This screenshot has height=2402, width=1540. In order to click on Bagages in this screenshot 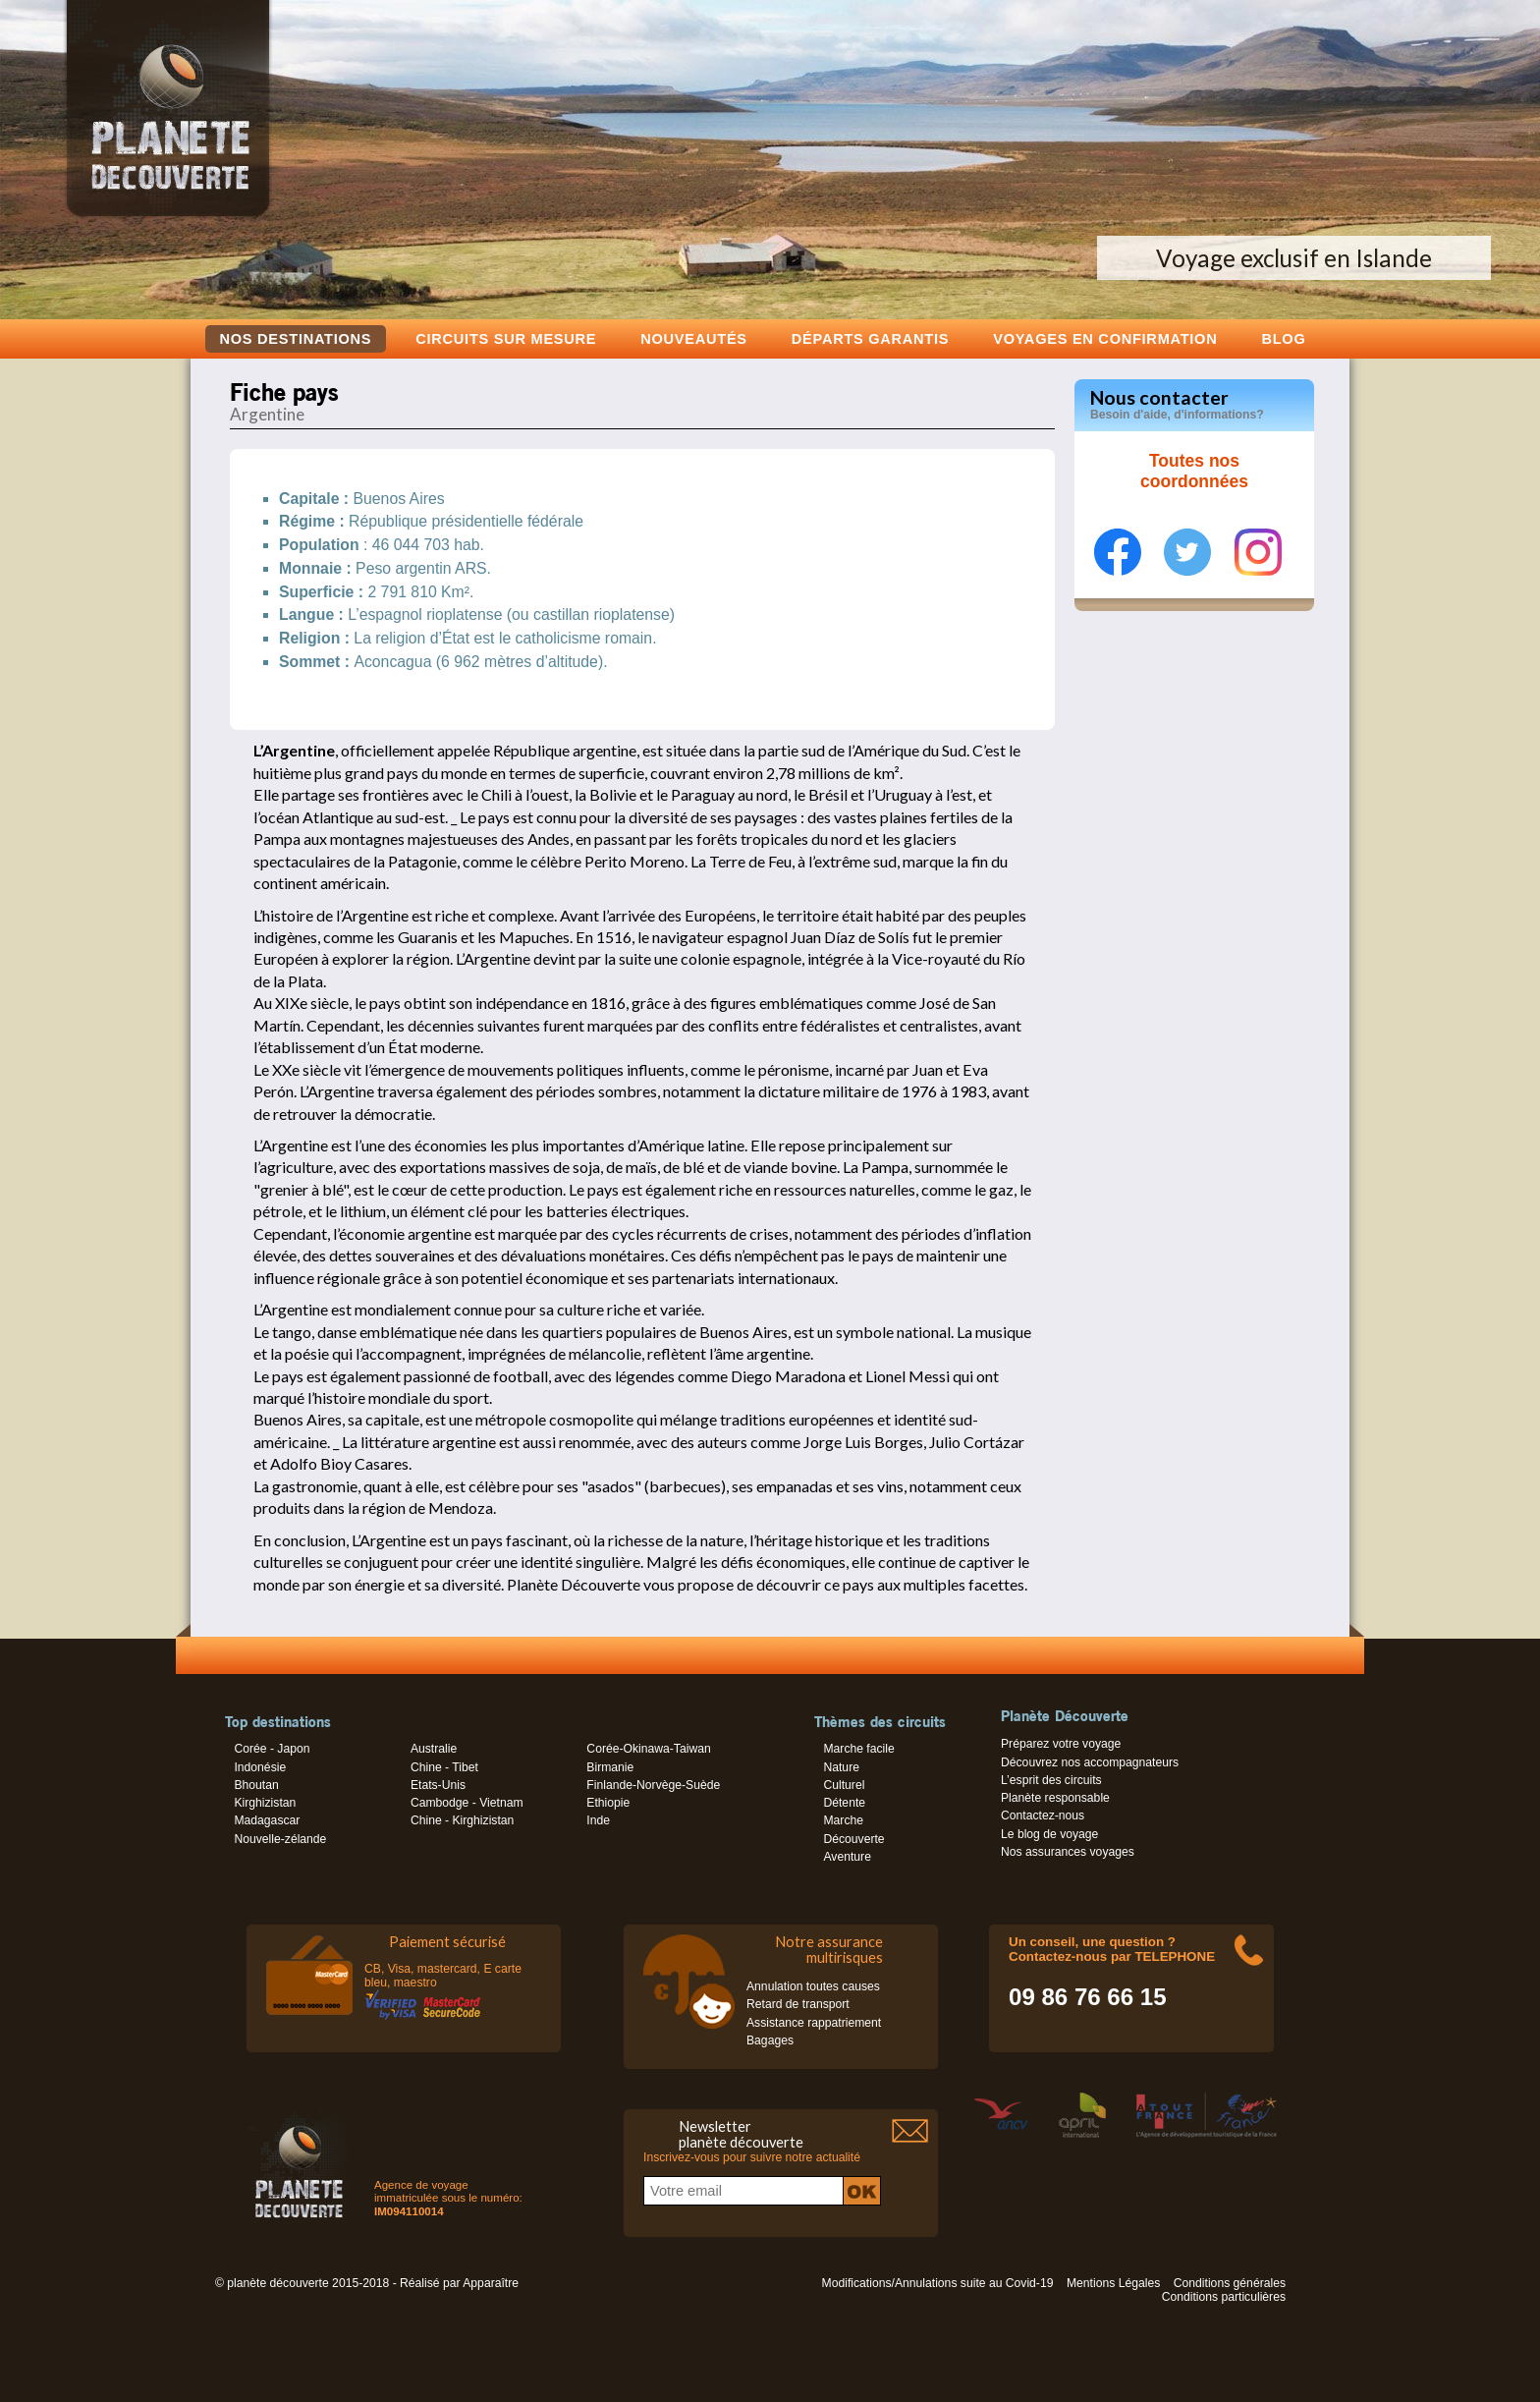, I will do `click(770, 2040)`.